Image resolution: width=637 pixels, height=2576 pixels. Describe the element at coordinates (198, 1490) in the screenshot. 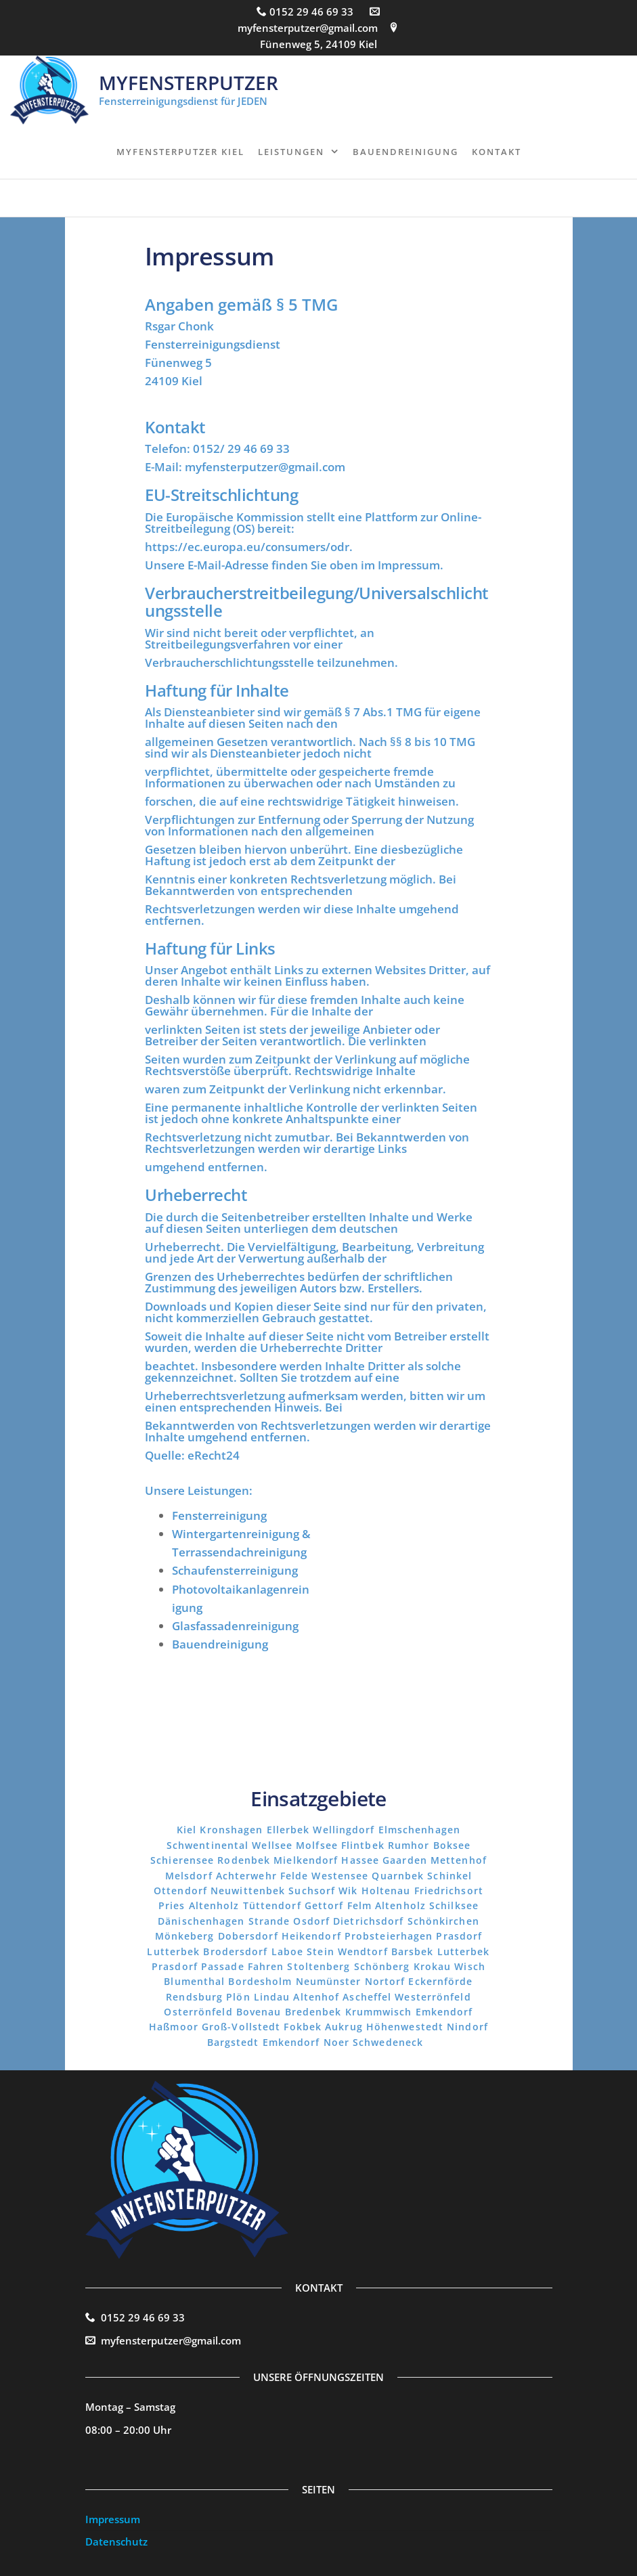

I see `Unsere Leistungen:` at that location.